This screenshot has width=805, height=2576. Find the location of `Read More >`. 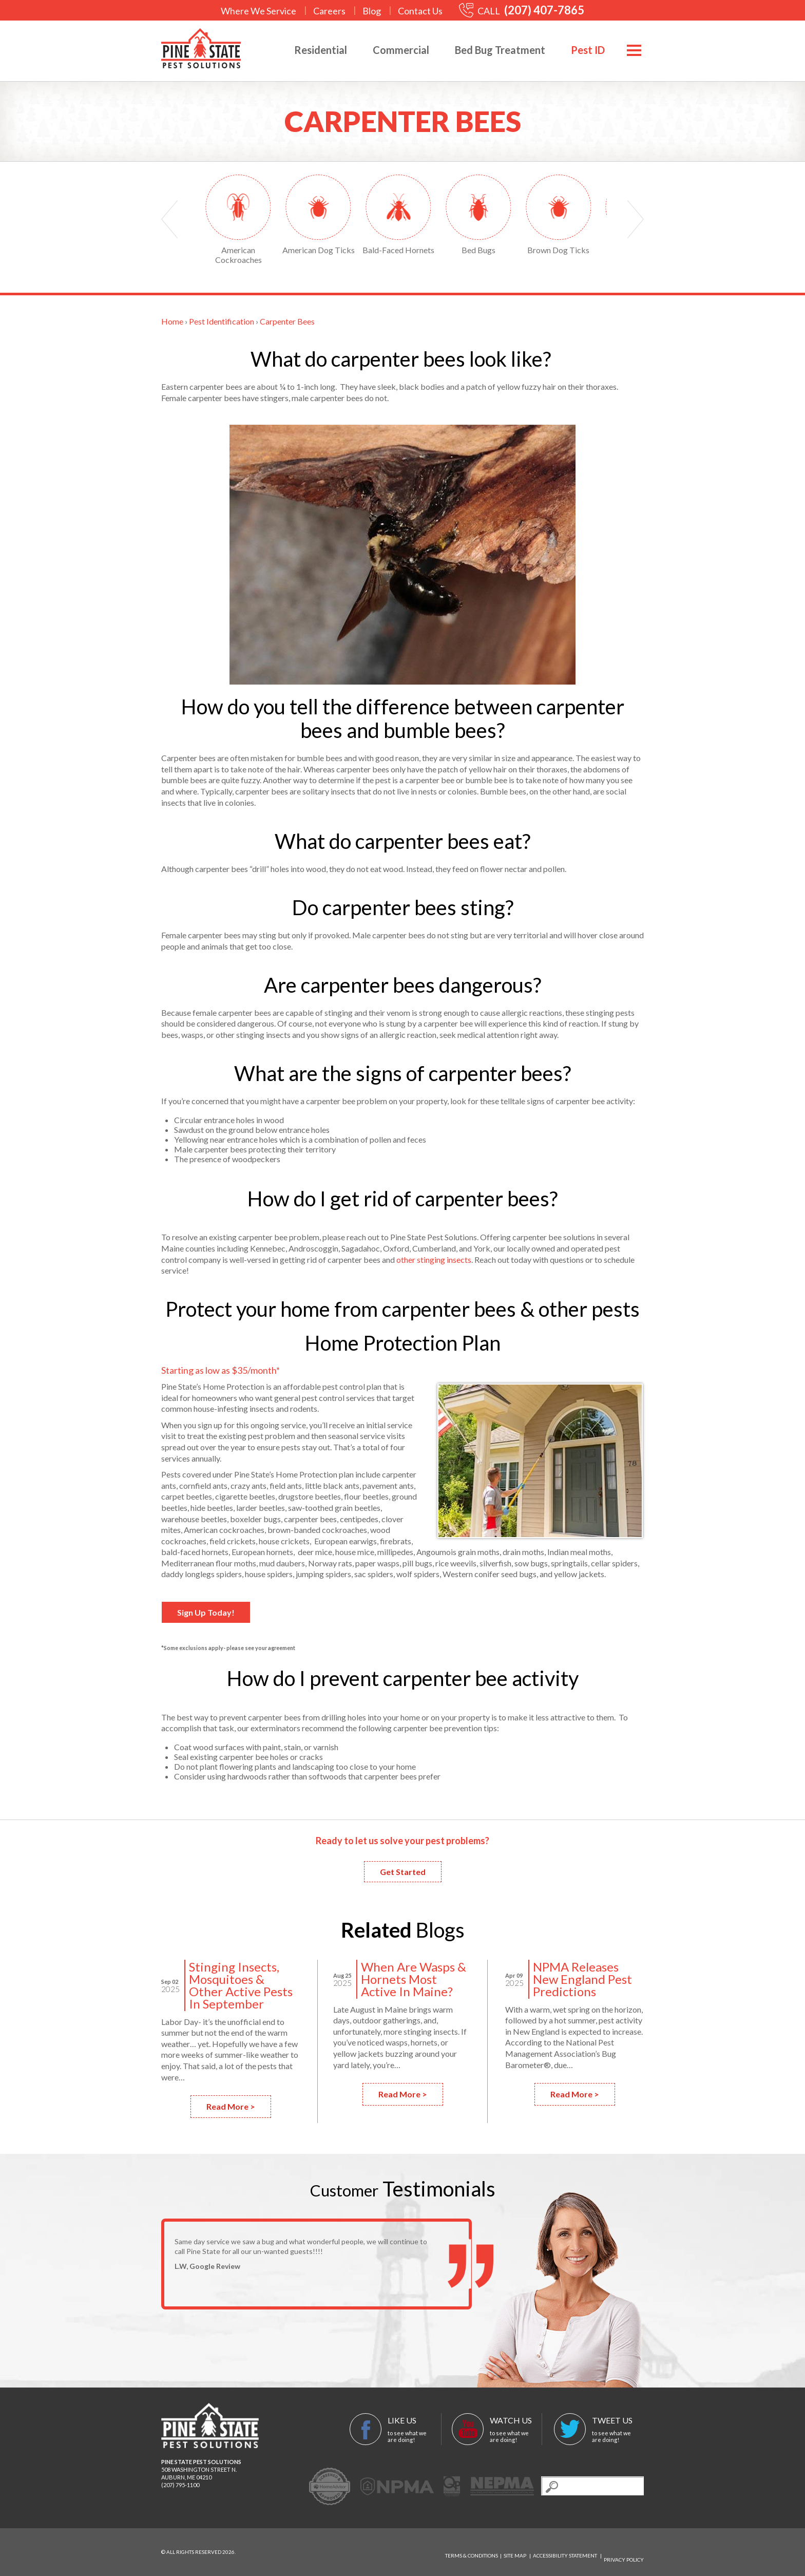

Read More > is located at coordinates (230, 2106).